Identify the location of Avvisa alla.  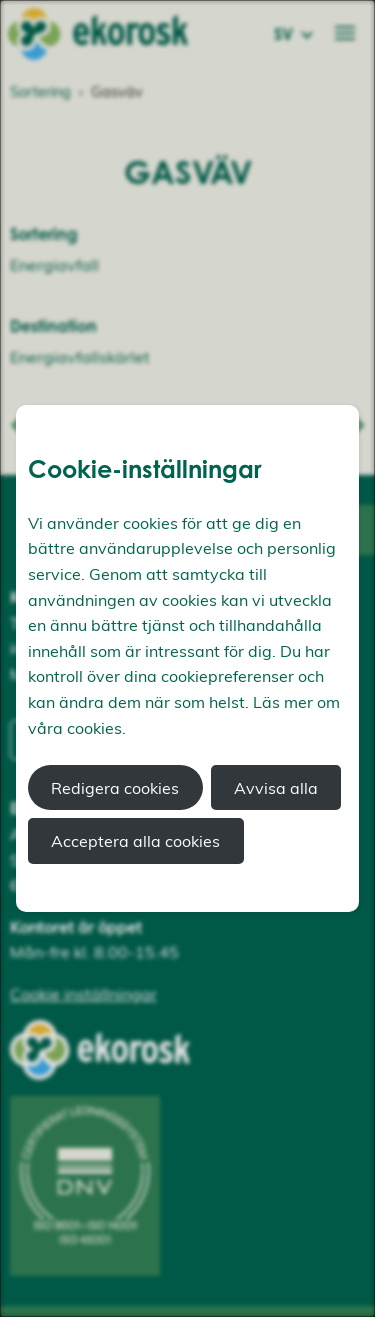
(276, 788).